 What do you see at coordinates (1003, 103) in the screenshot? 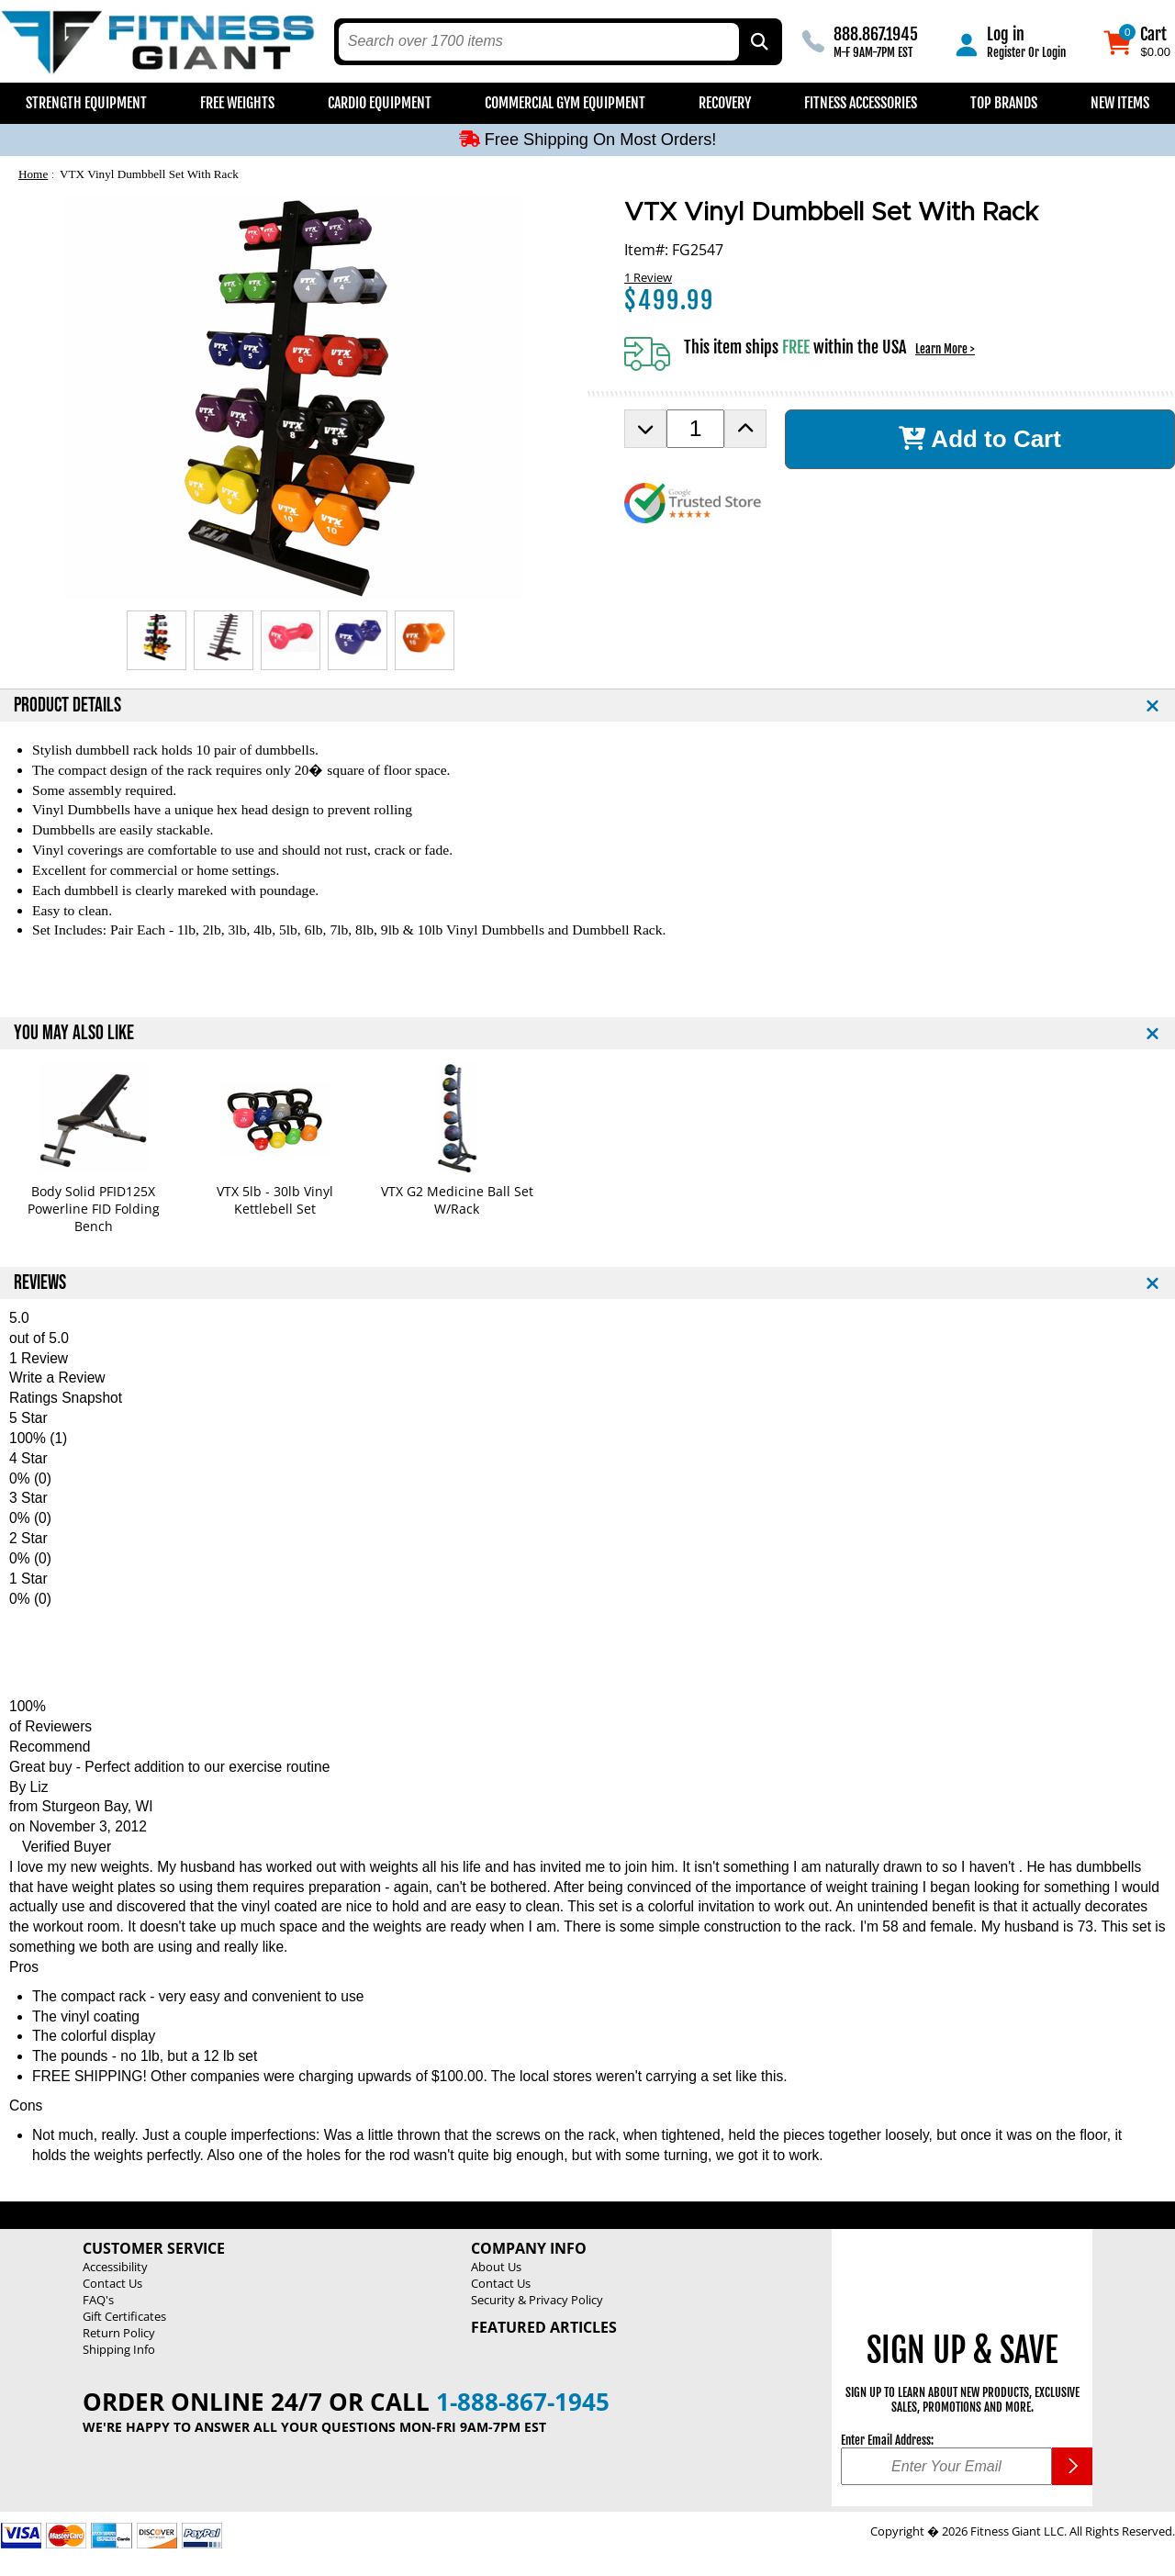
I see `Top Brands` at bounding box center [1003, 103].